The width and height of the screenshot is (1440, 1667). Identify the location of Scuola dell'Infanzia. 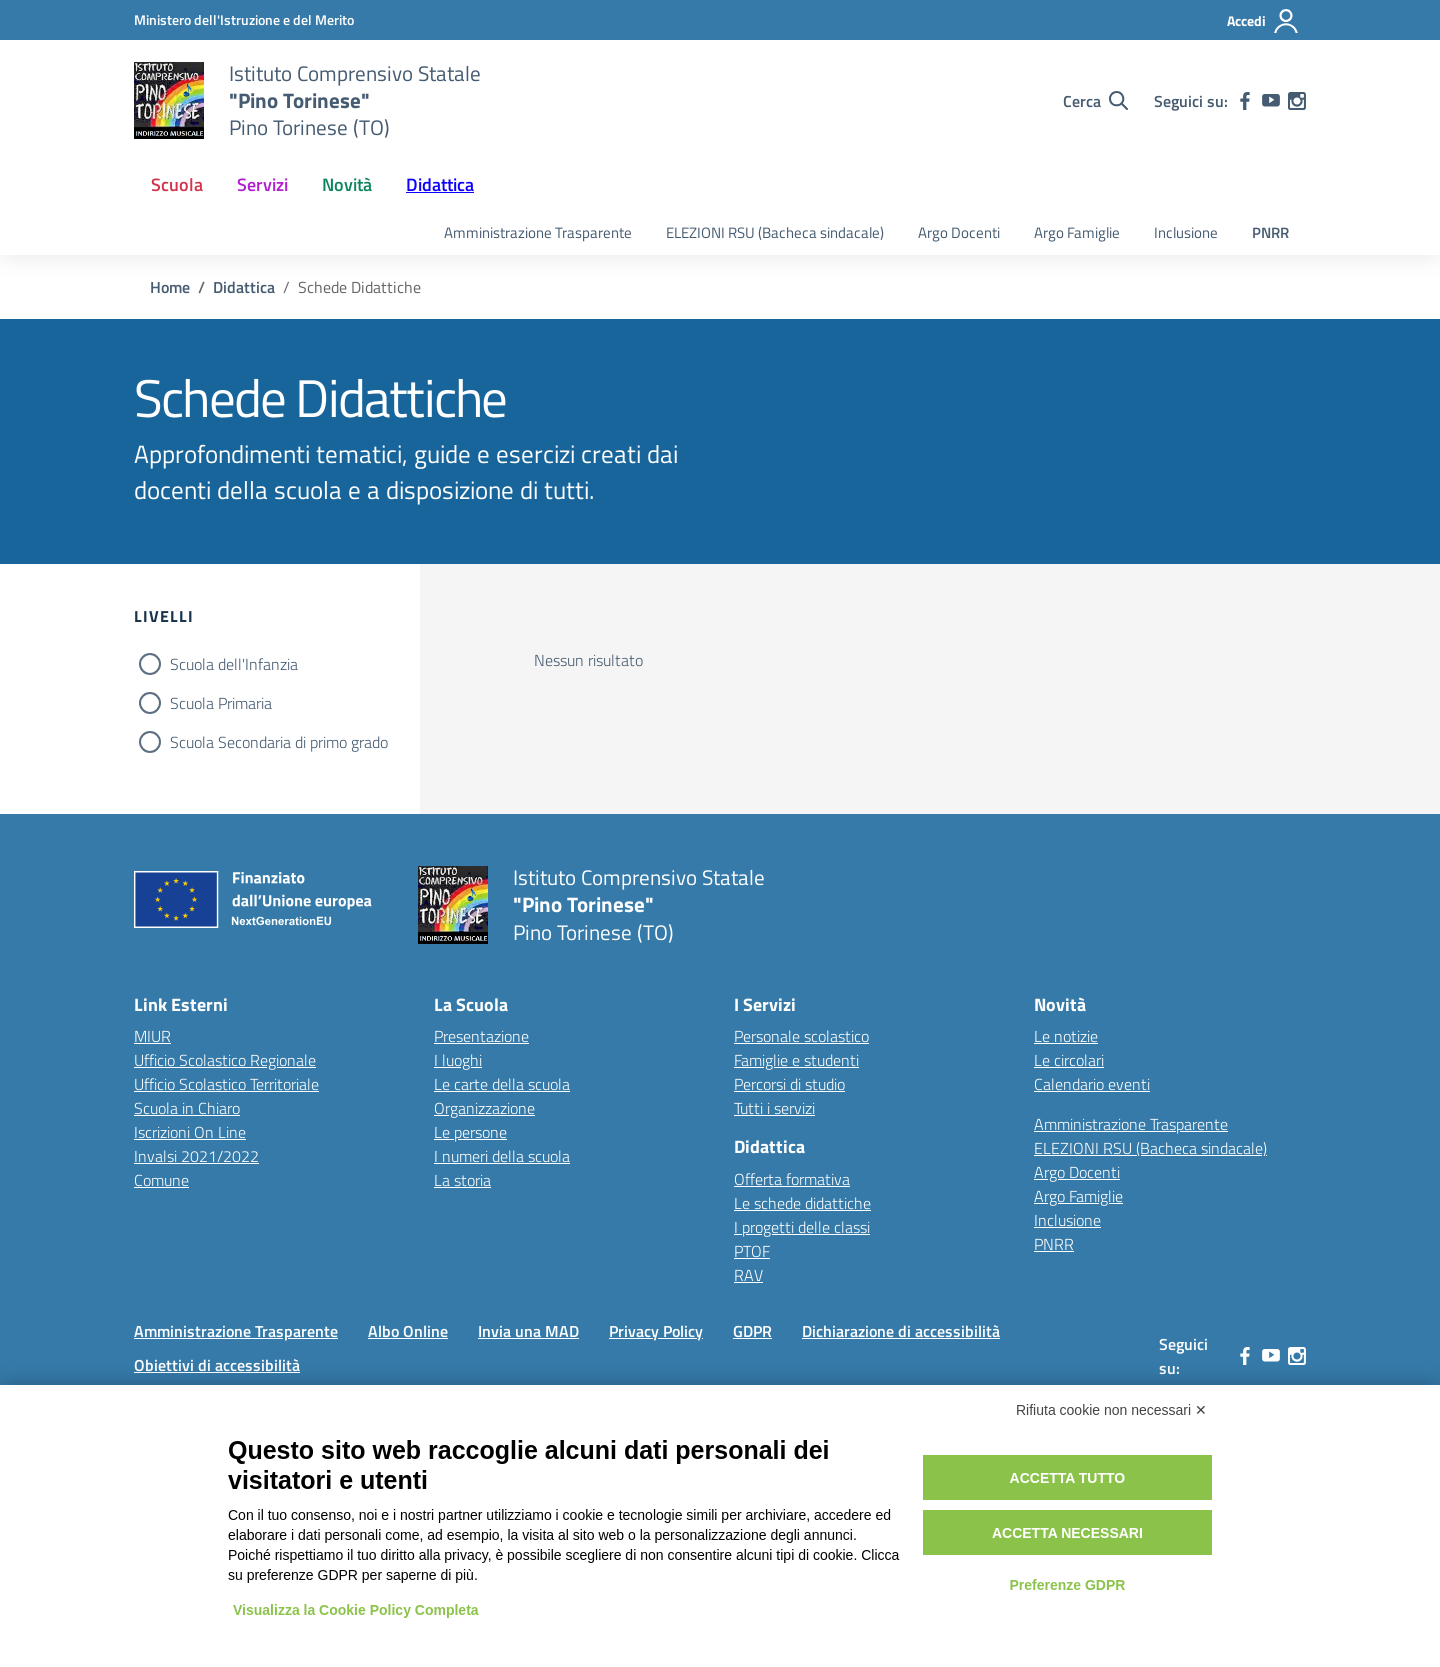
(234, 664).